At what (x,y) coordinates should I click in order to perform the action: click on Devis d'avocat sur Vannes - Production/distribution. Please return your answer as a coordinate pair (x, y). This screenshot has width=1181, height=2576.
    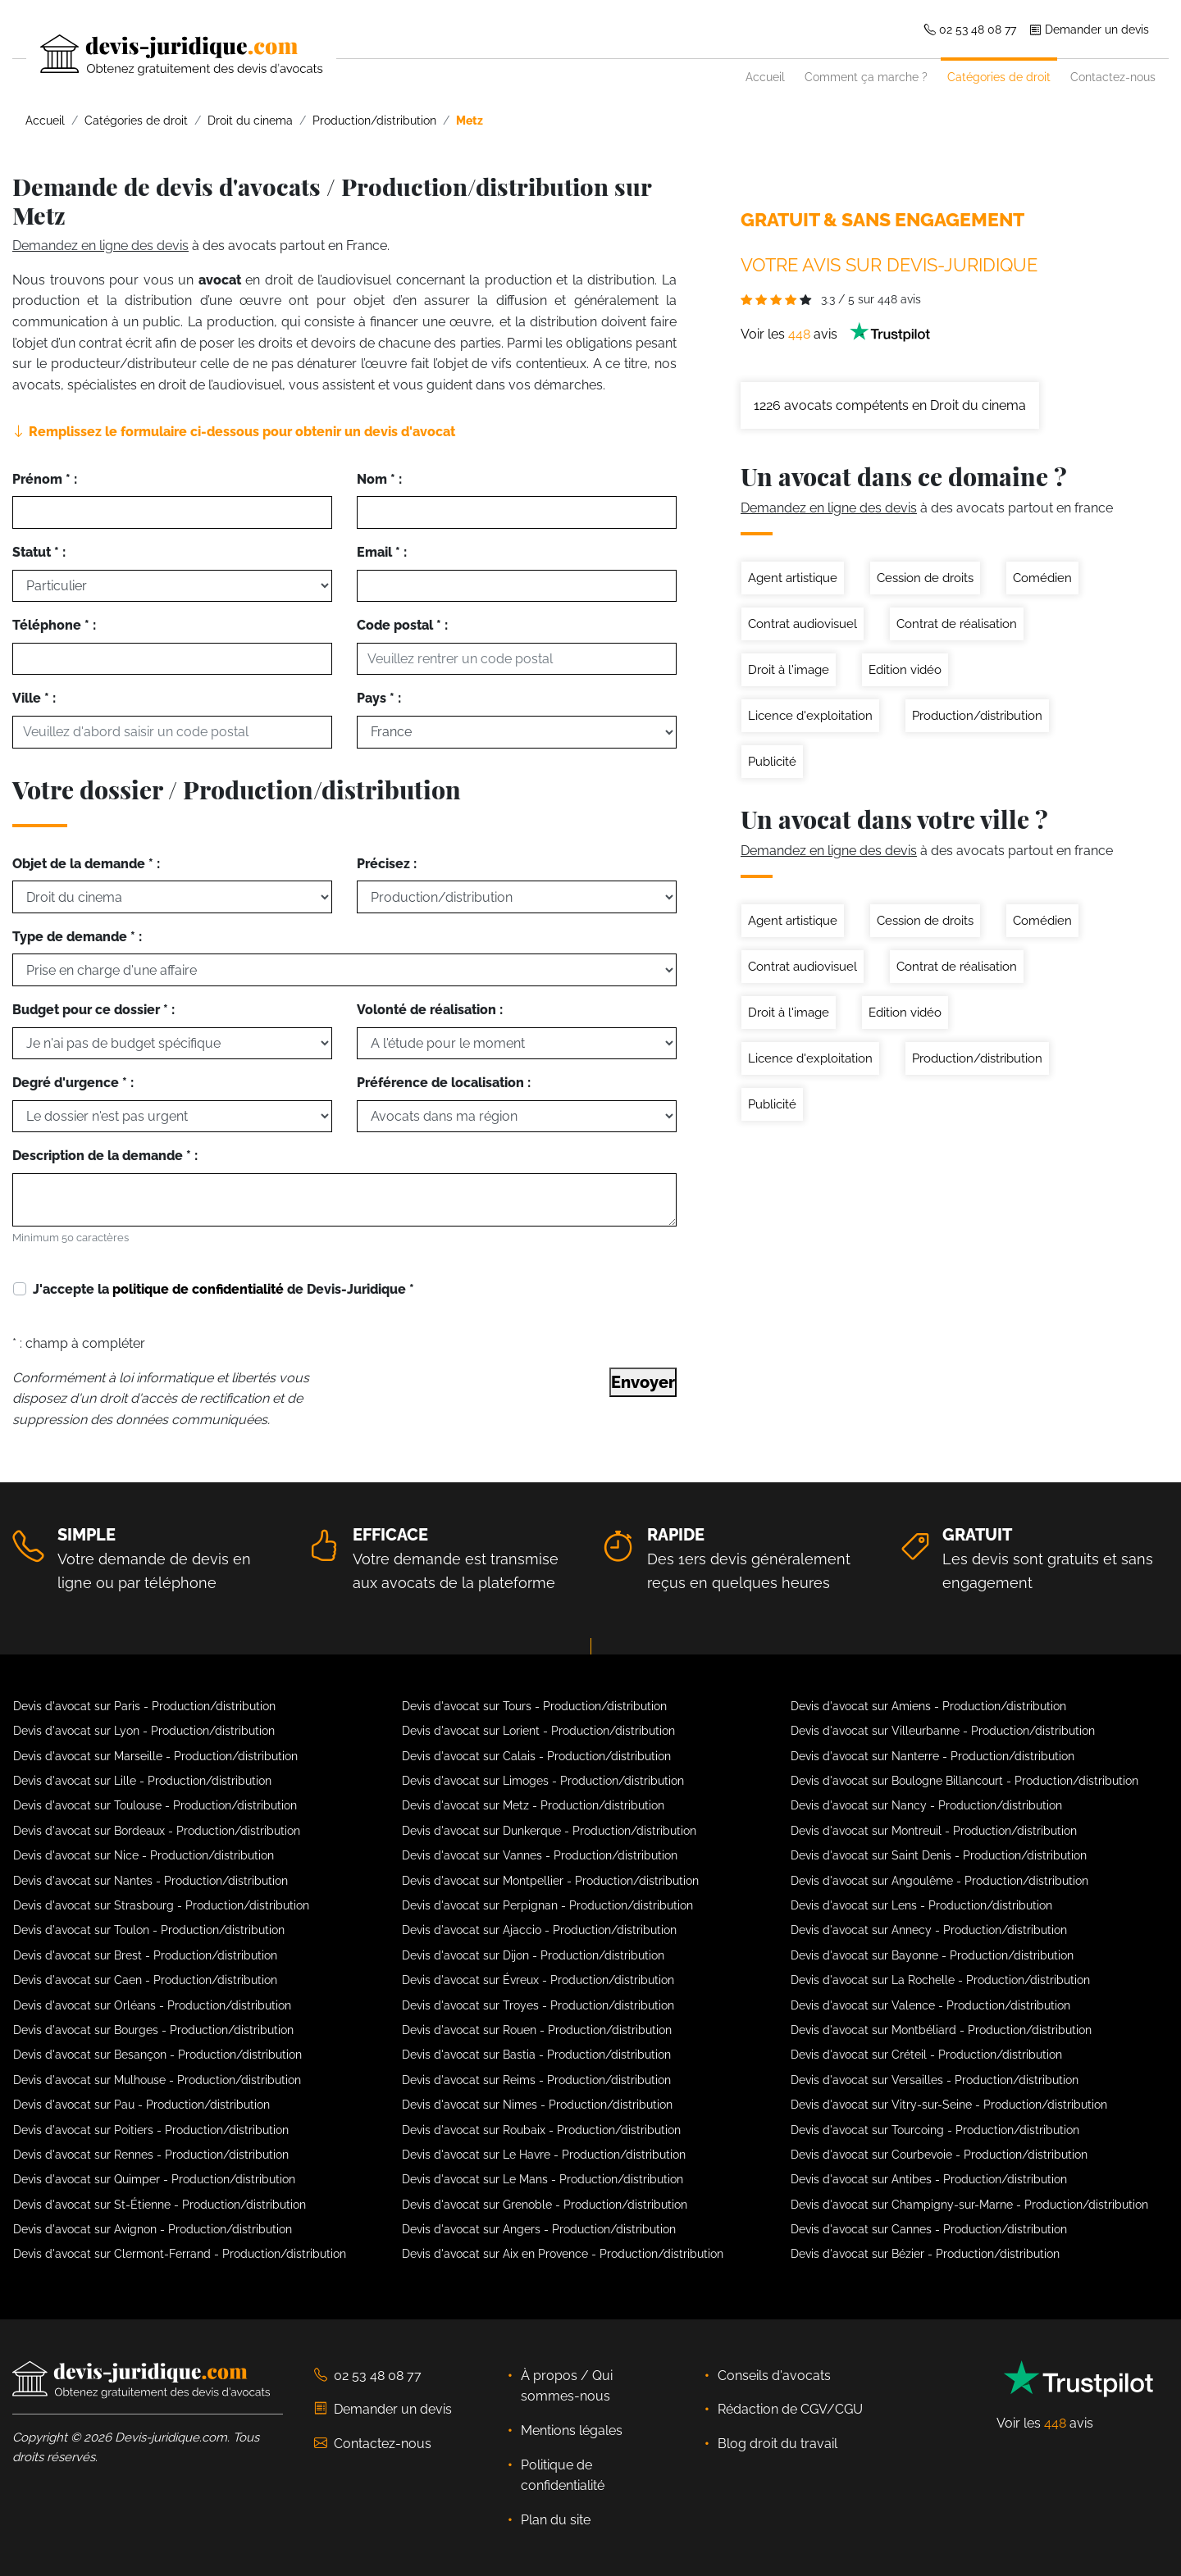
    Looking at the image, I should click on (539, 1855).